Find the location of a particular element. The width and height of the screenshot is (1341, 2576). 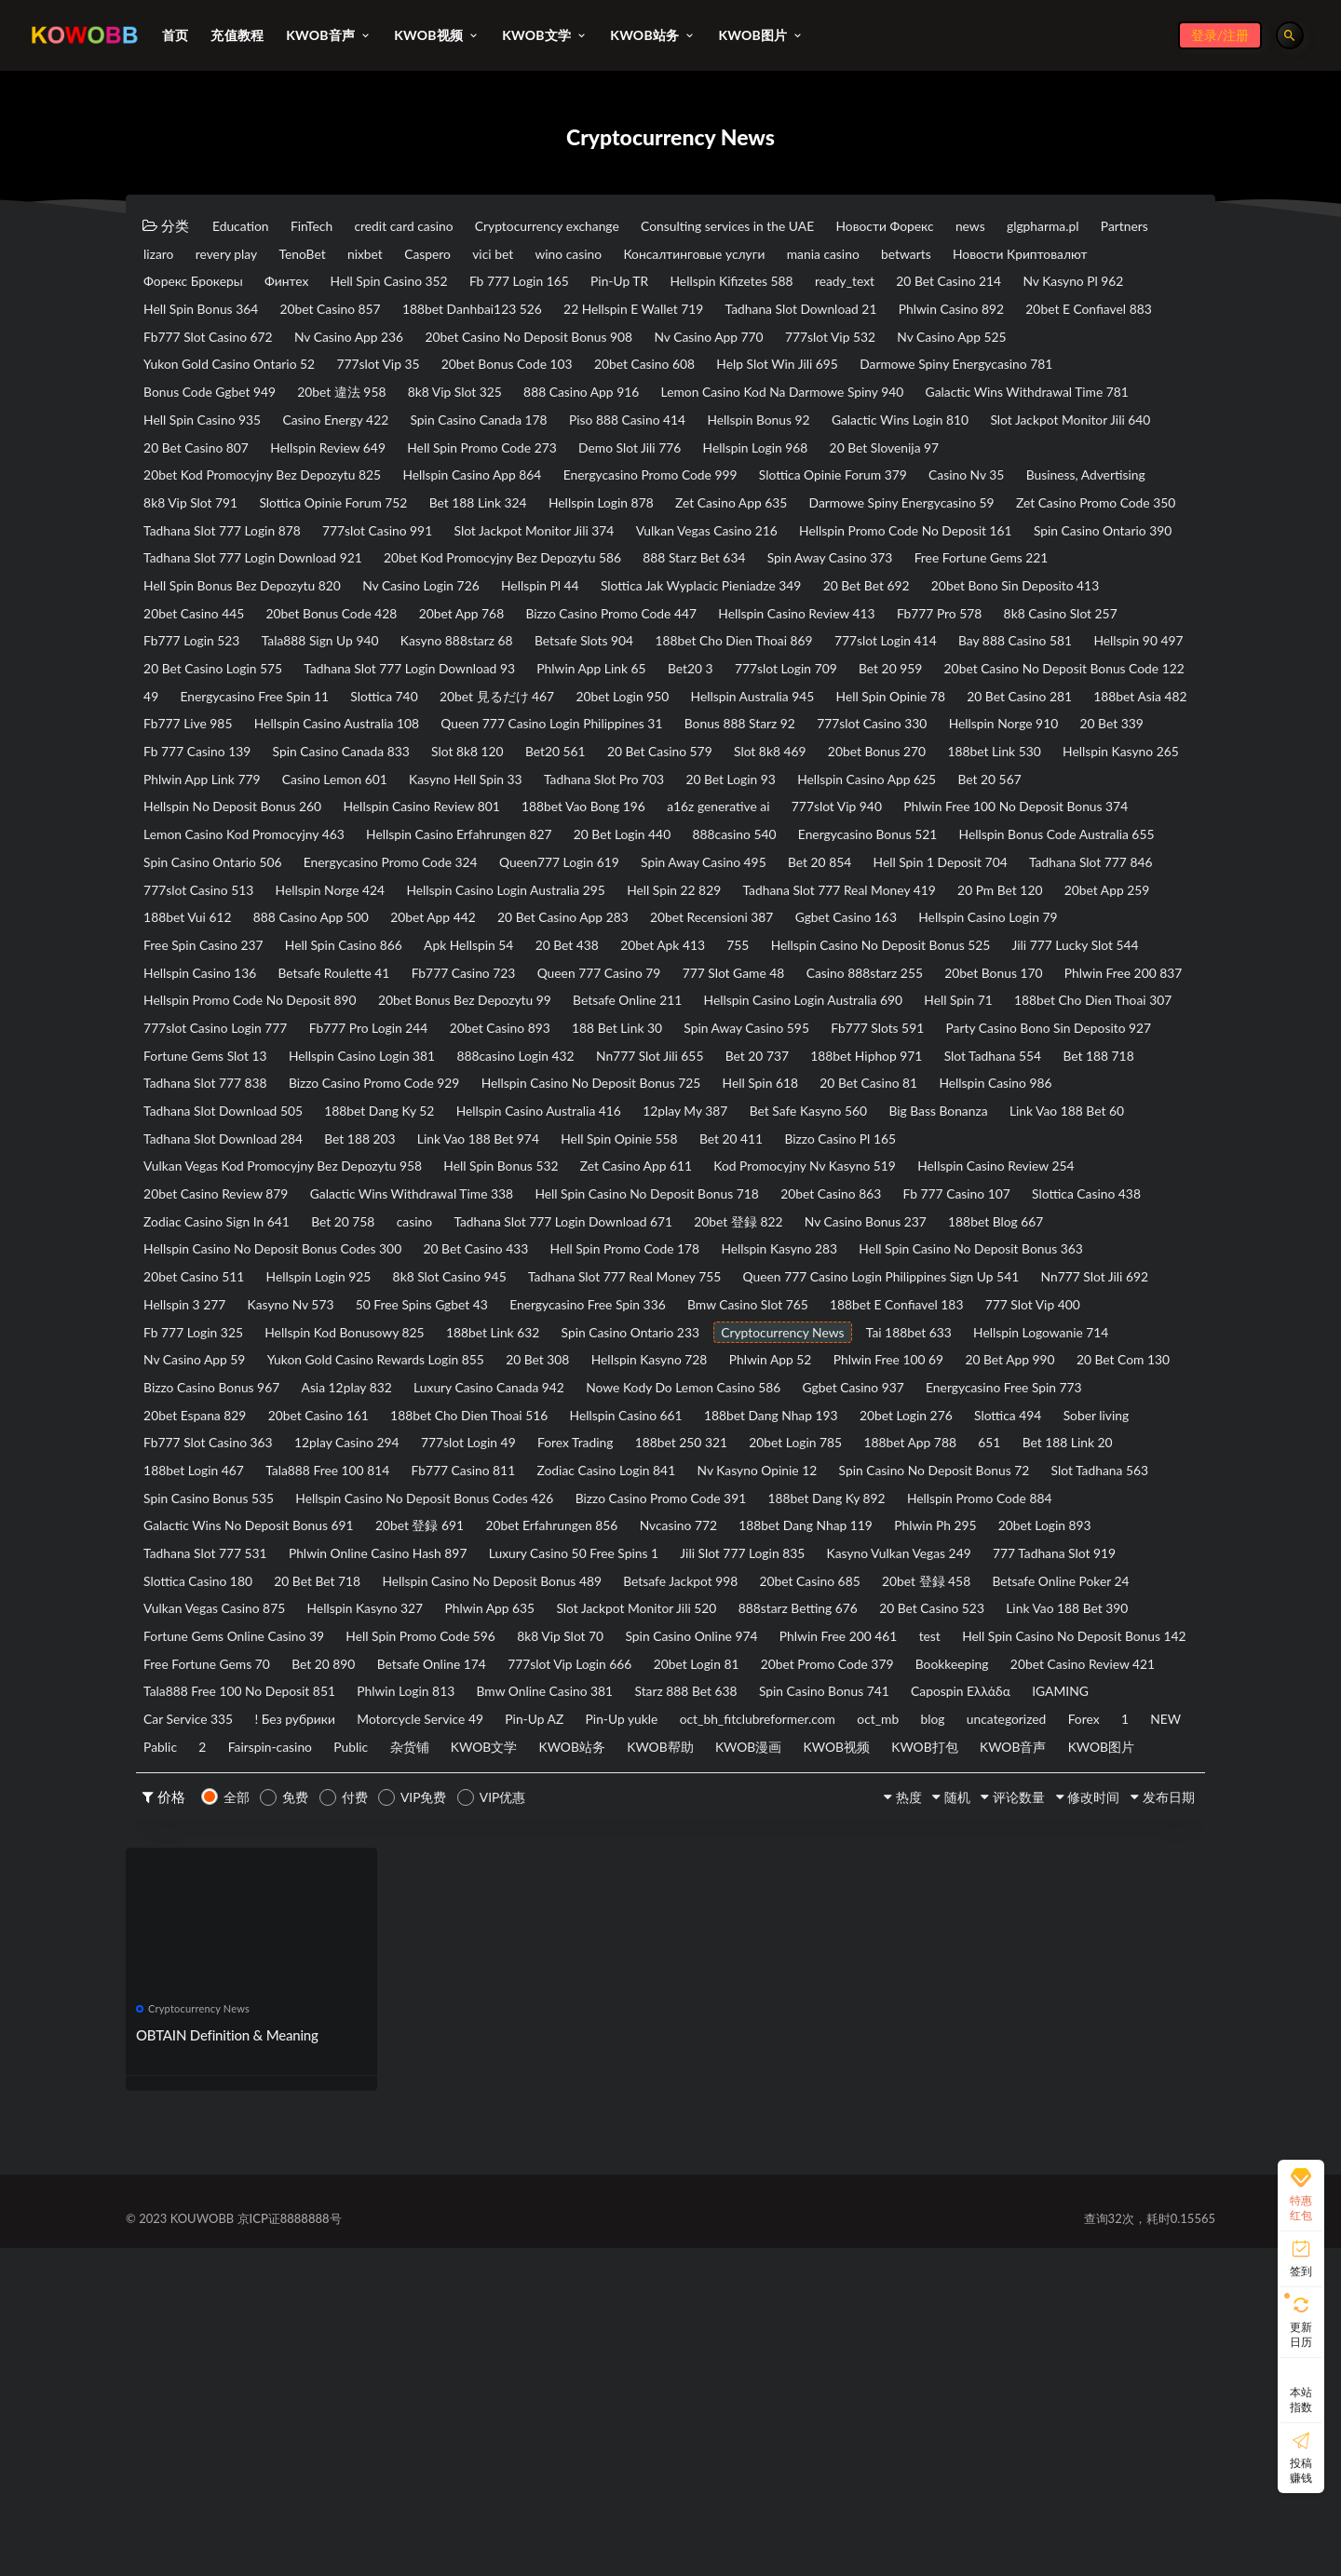

Spin Away Casino 373 is located at coordinates (643, 630).